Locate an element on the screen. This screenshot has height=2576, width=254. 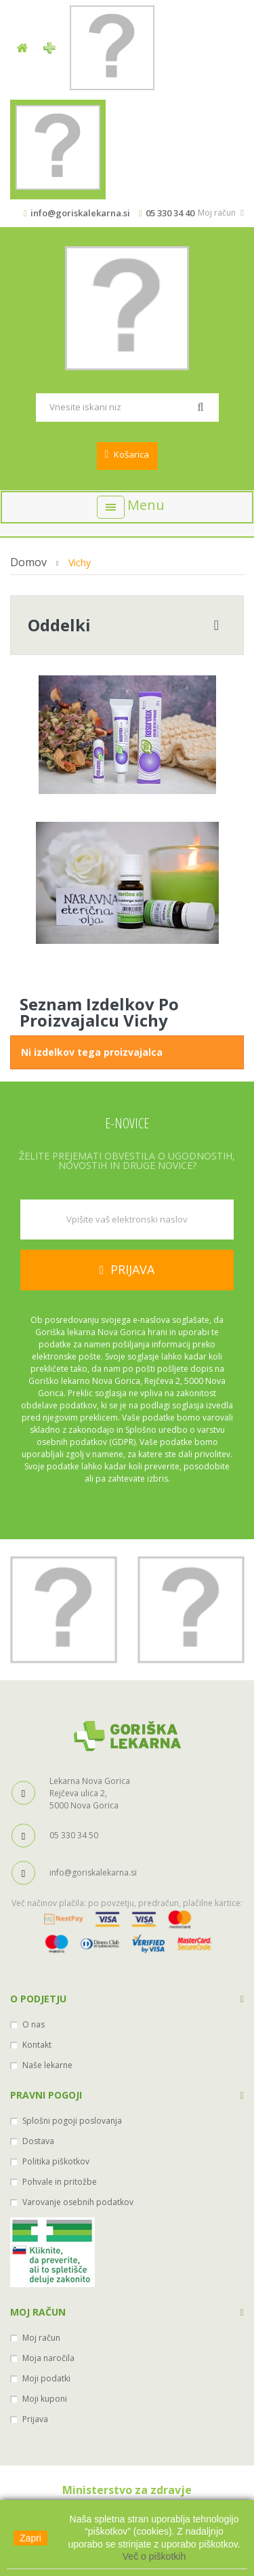
Naše lekarne is located at coordinates (47, 2065).